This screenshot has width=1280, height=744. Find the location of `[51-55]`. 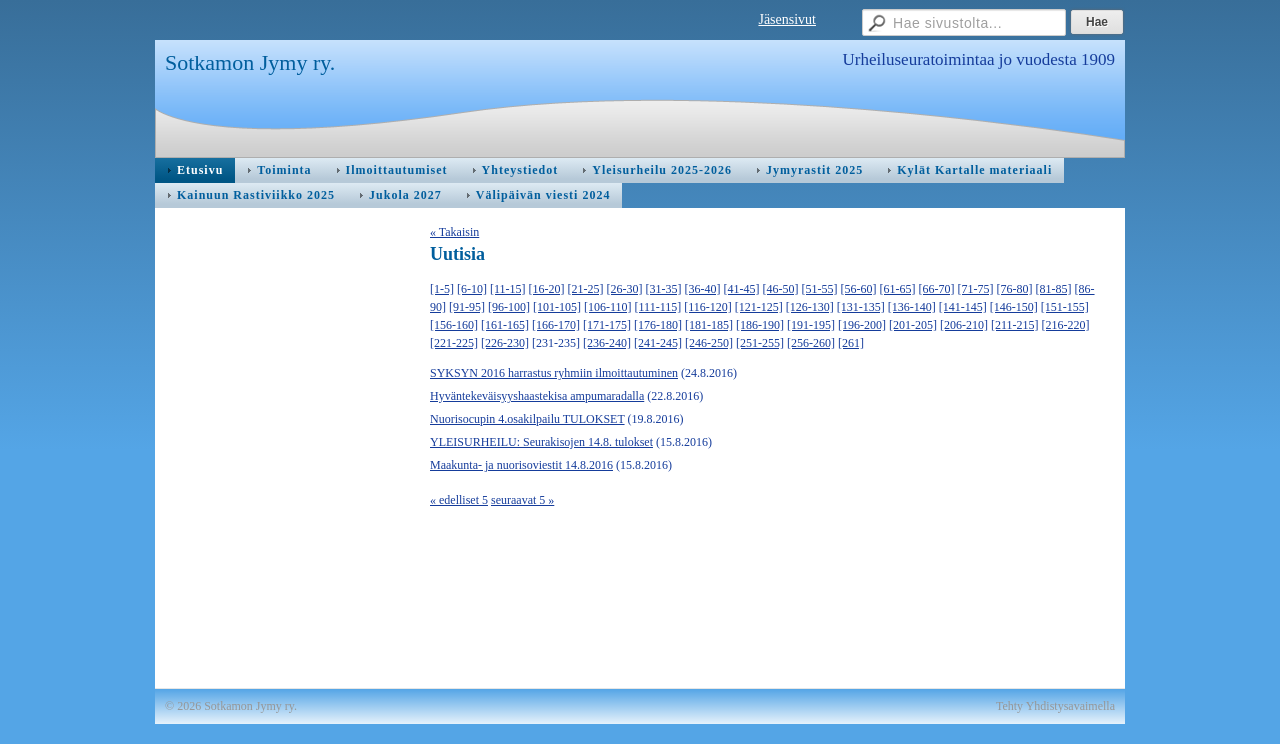

[51-55] is located at coordinates (820, 289).